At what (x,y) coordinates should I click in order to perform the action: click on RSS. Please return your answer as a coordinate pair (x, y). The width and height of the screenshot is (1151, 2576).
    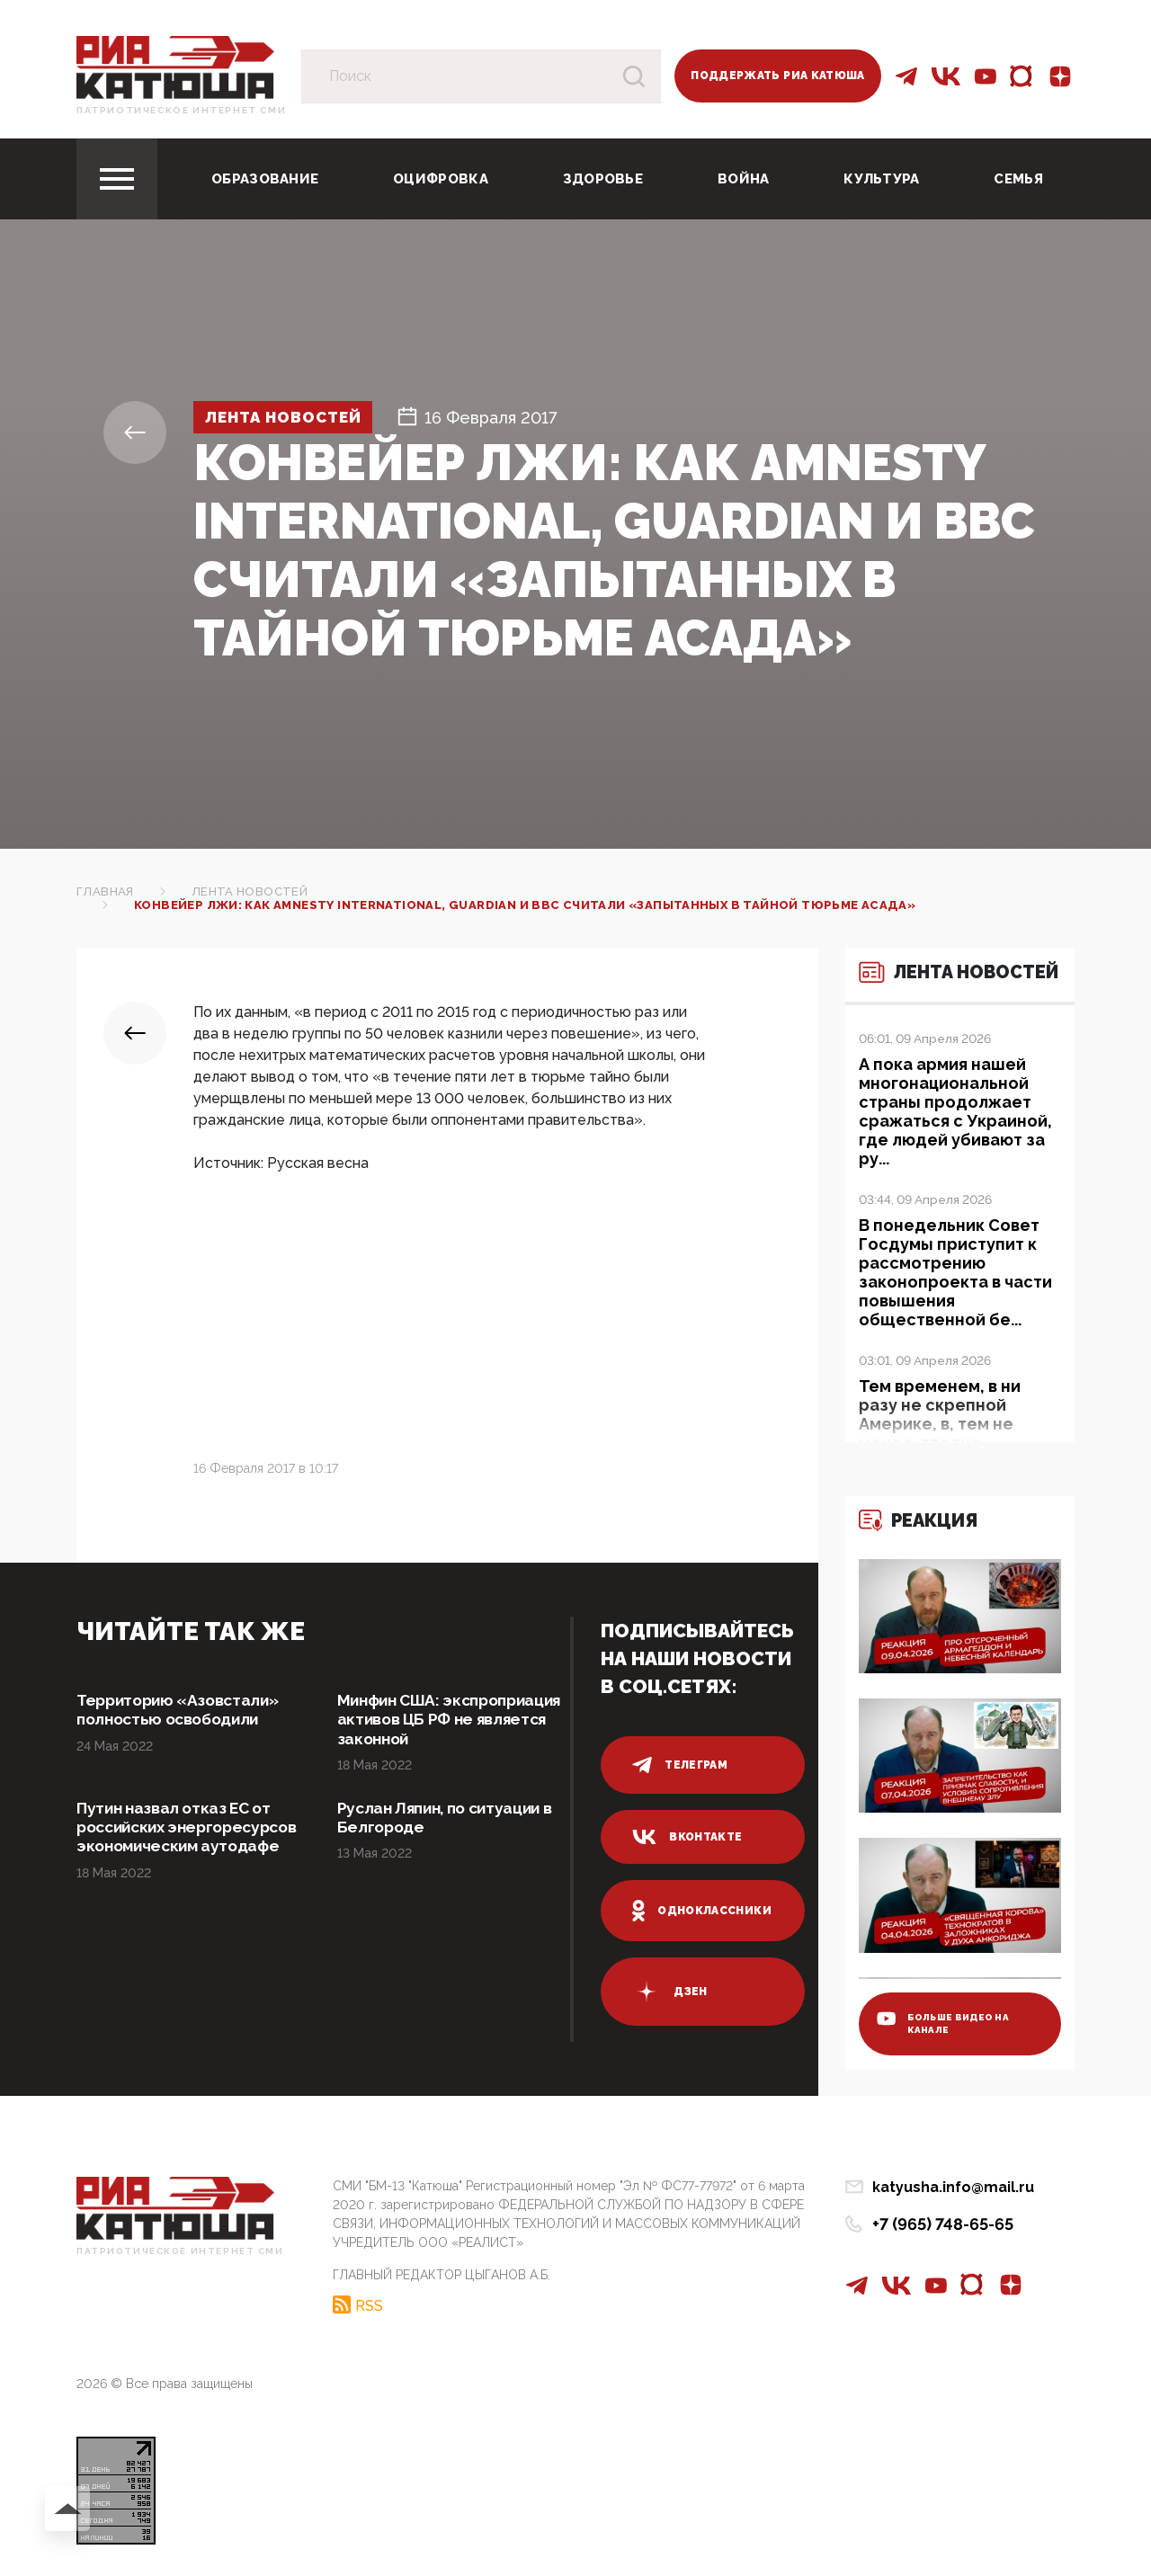
    Looking at the image, I should click on (369, 2303).